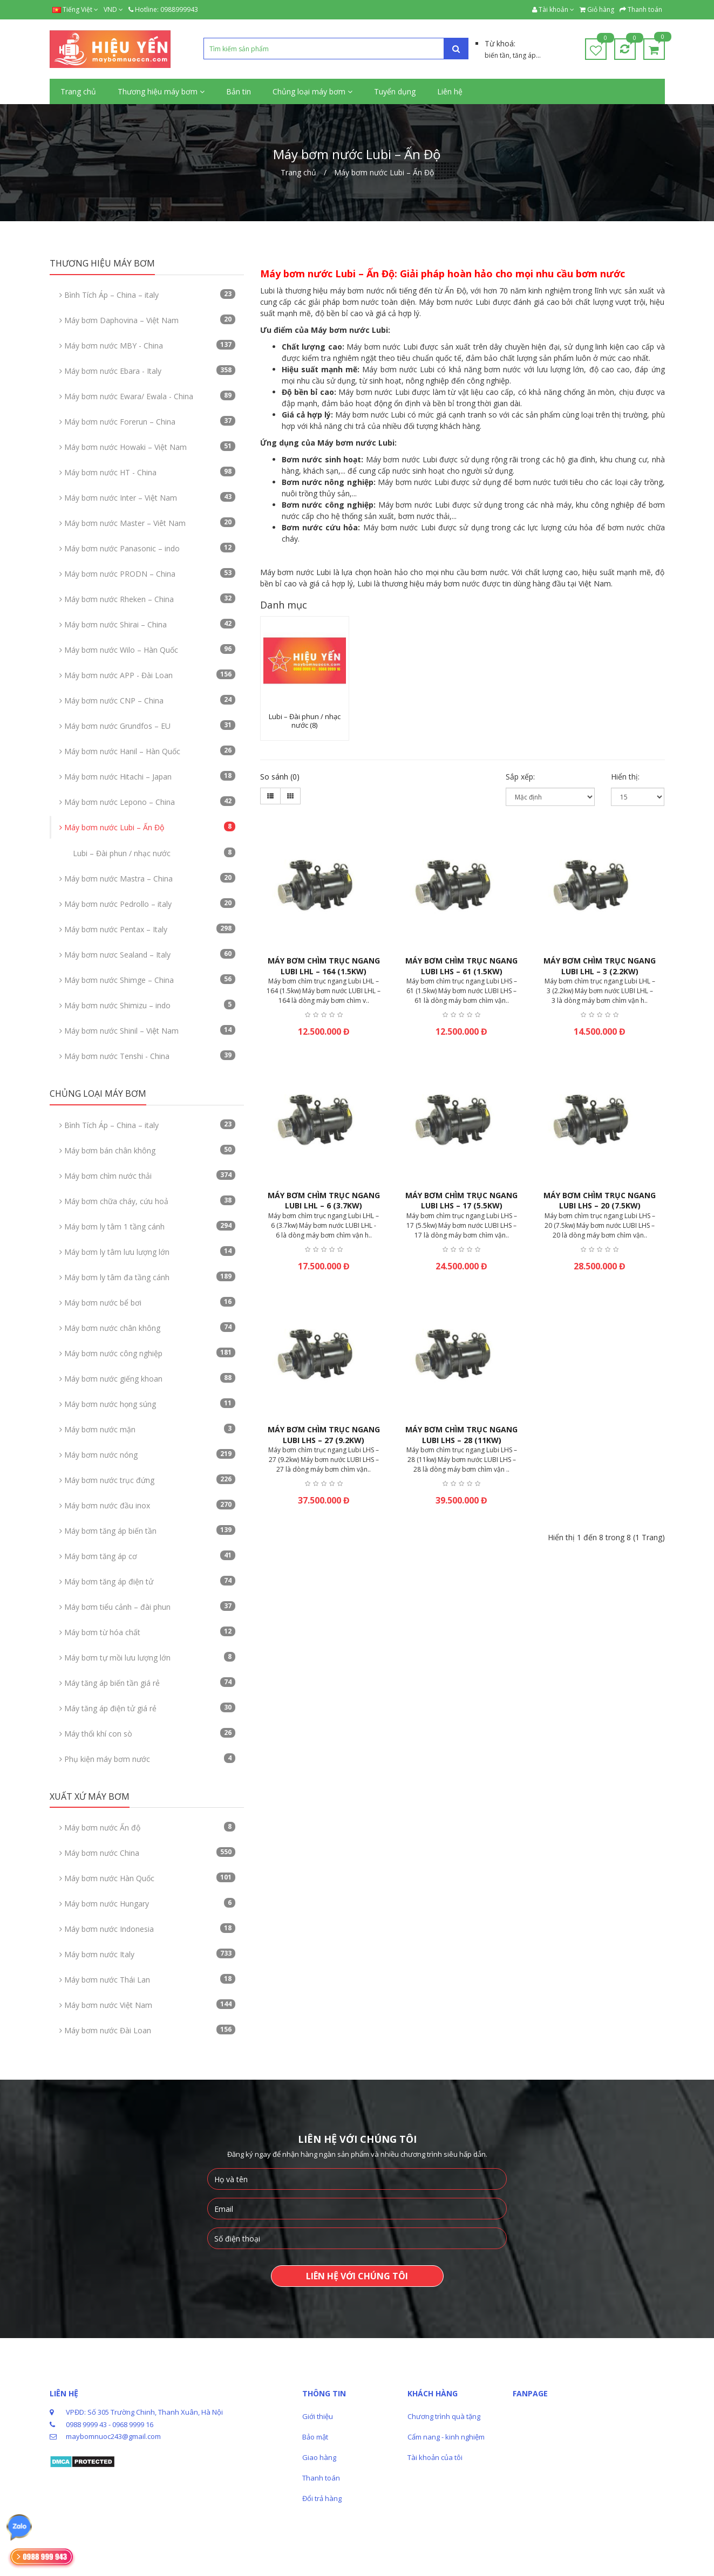 The width and height of the screenshot is (714, 2576). Describe the element at coordinates (147, 294) in the screenshot. I see `Bình Tích Áp – China – italy` at that location.